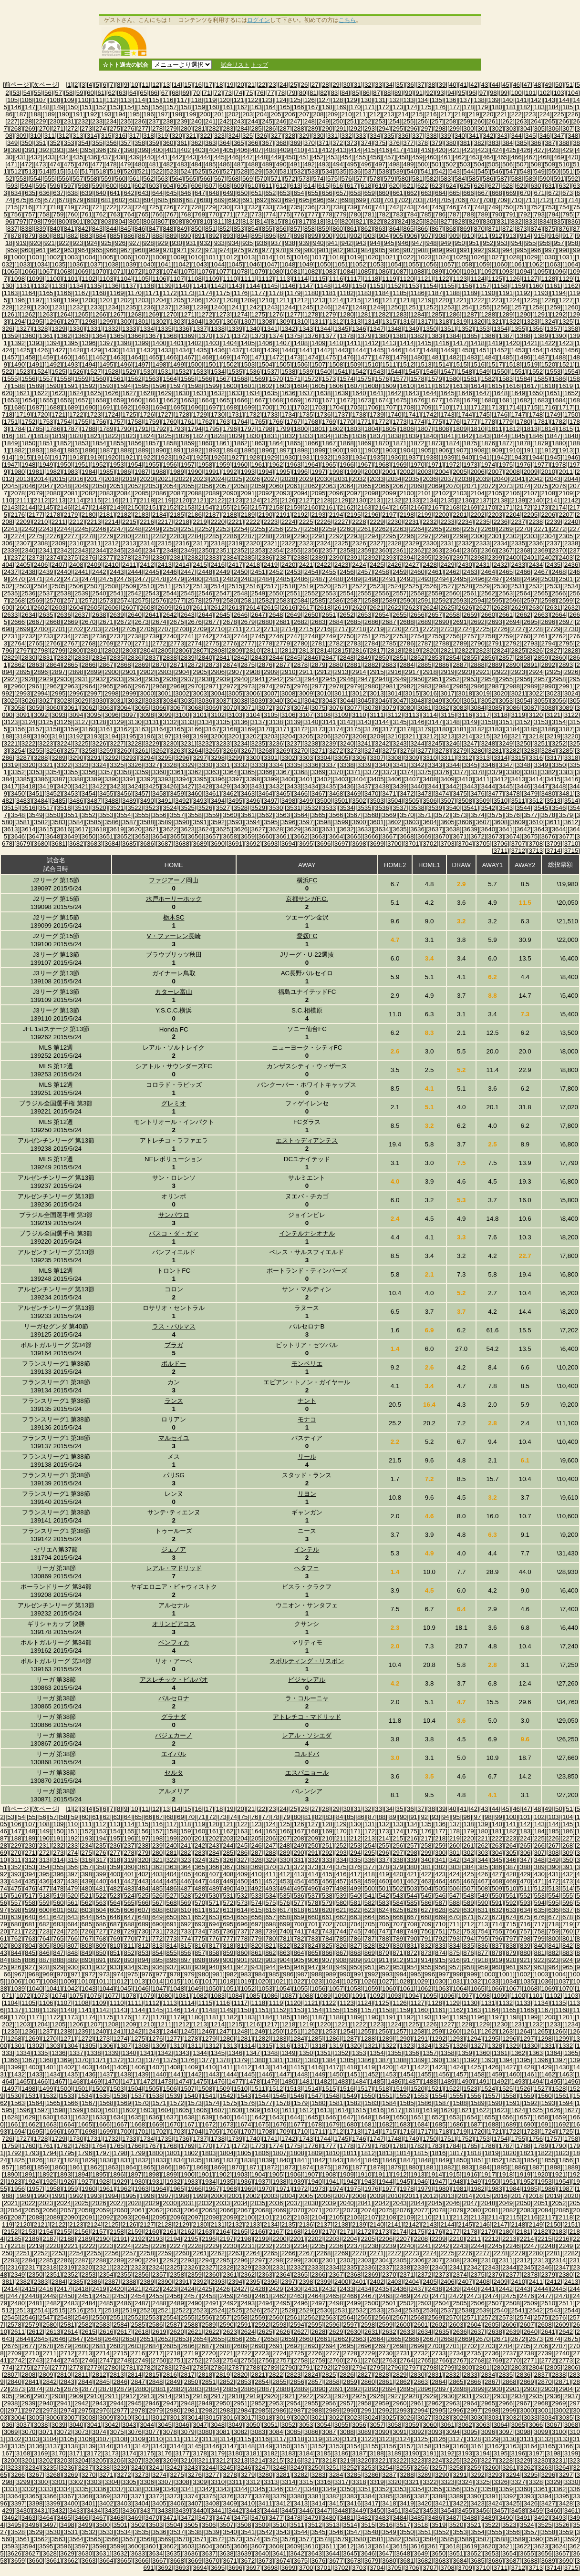 This screenshot has height=2576, width=580. Describe the element at coordinates (435, 743) in the screenshot. I see `[3245]` at that location.